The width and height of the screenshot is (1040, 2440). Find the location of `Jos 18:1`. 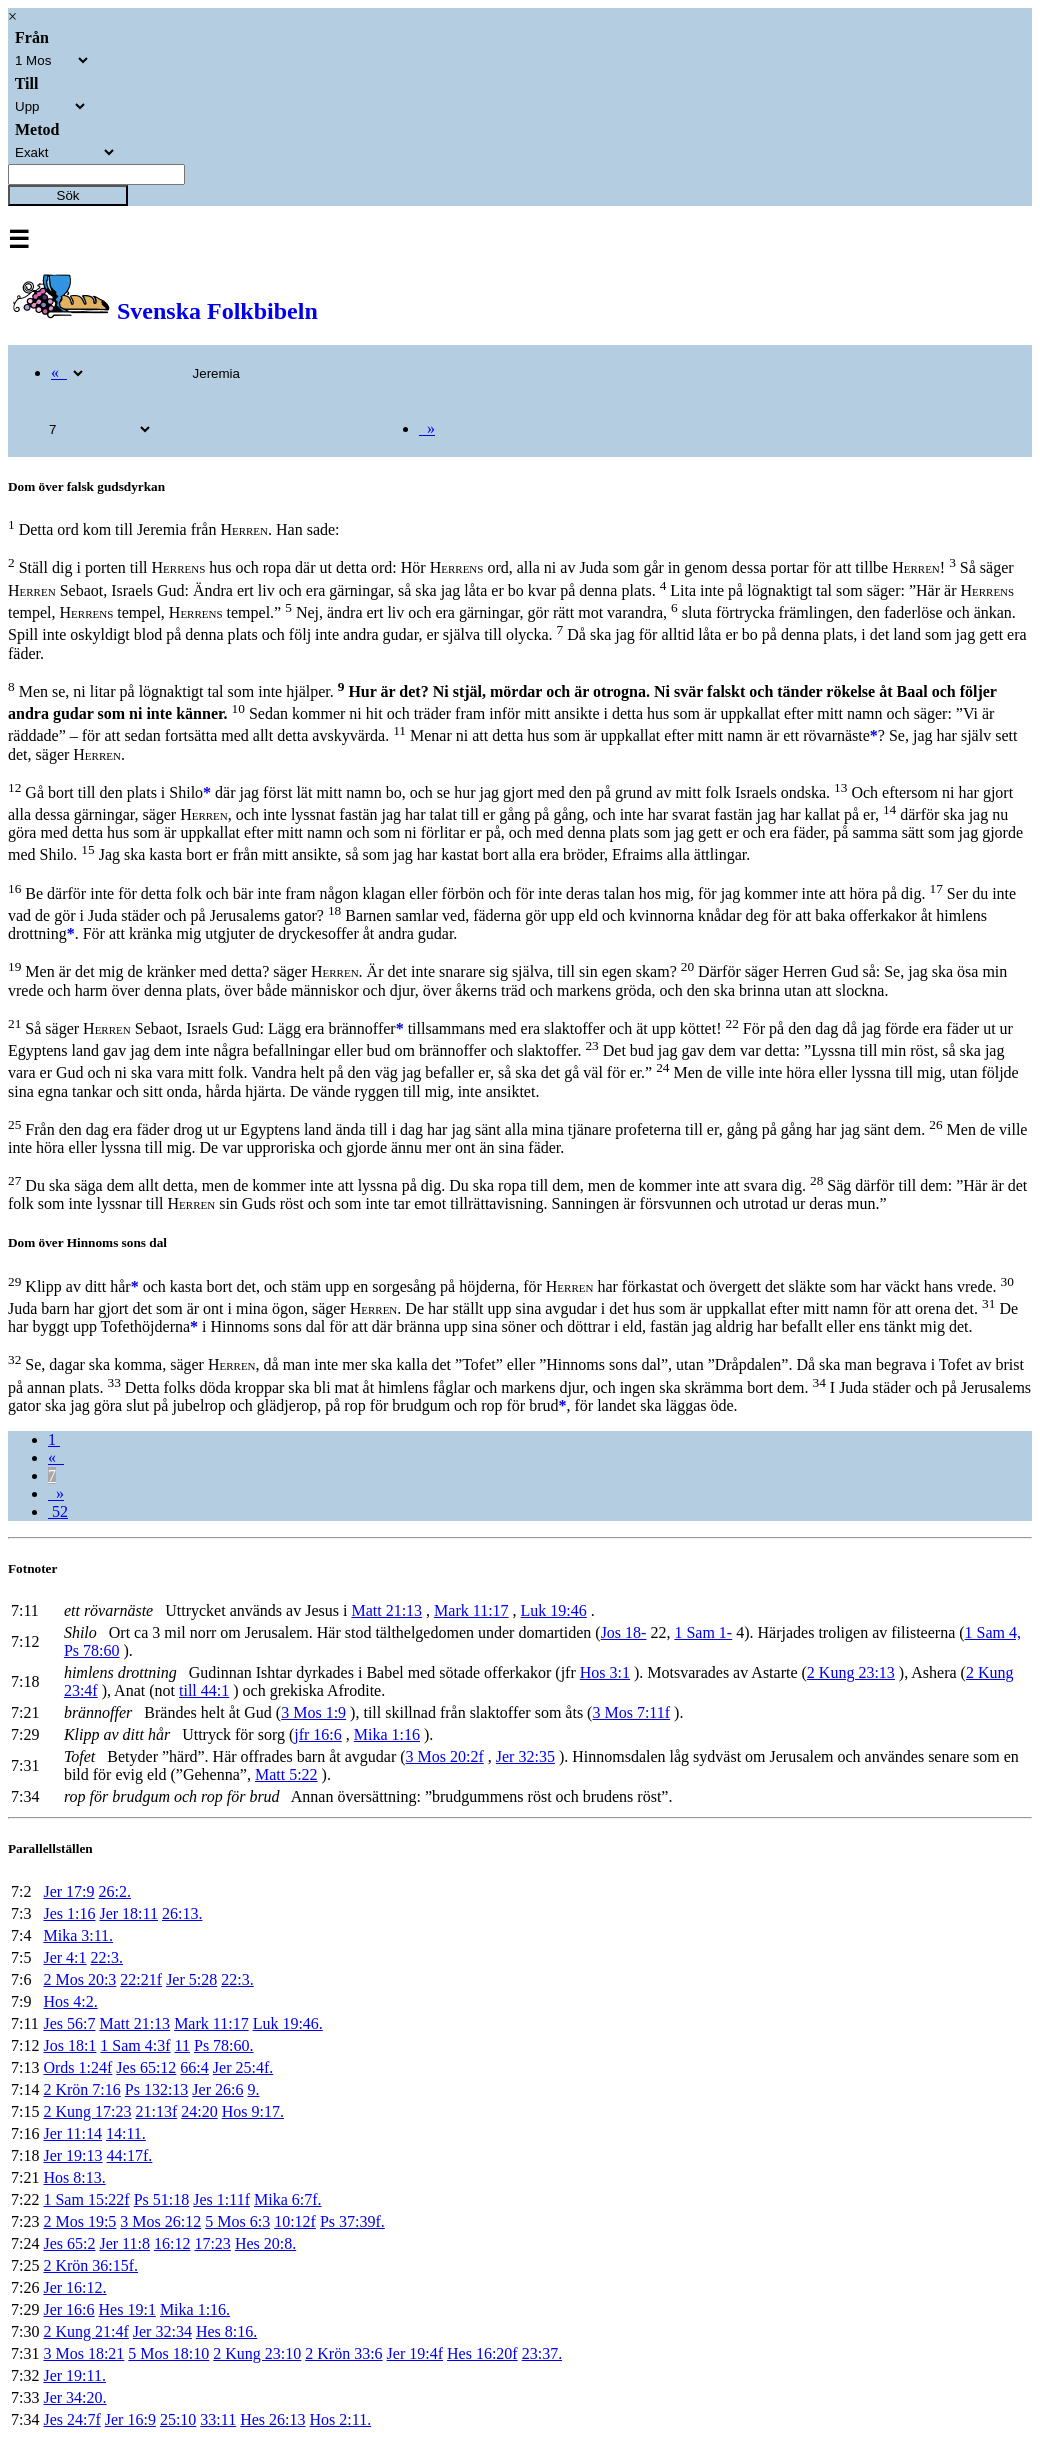

Jos 18:1 is located at coordinates (69, 2045).